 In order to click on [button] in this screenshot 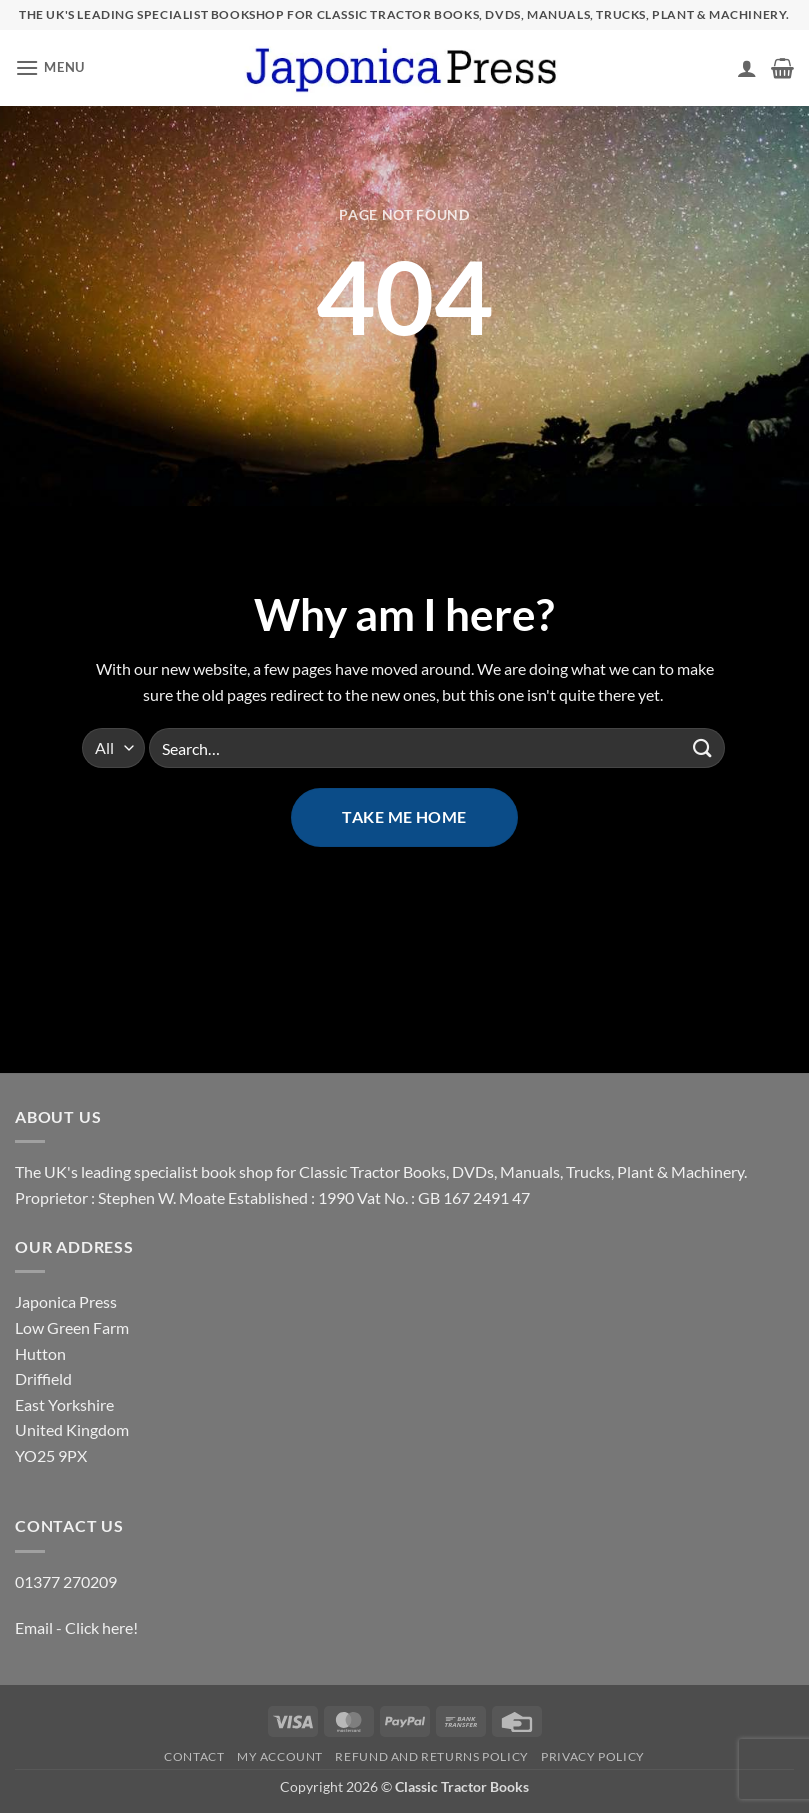, I will do `click(50, 67)`.